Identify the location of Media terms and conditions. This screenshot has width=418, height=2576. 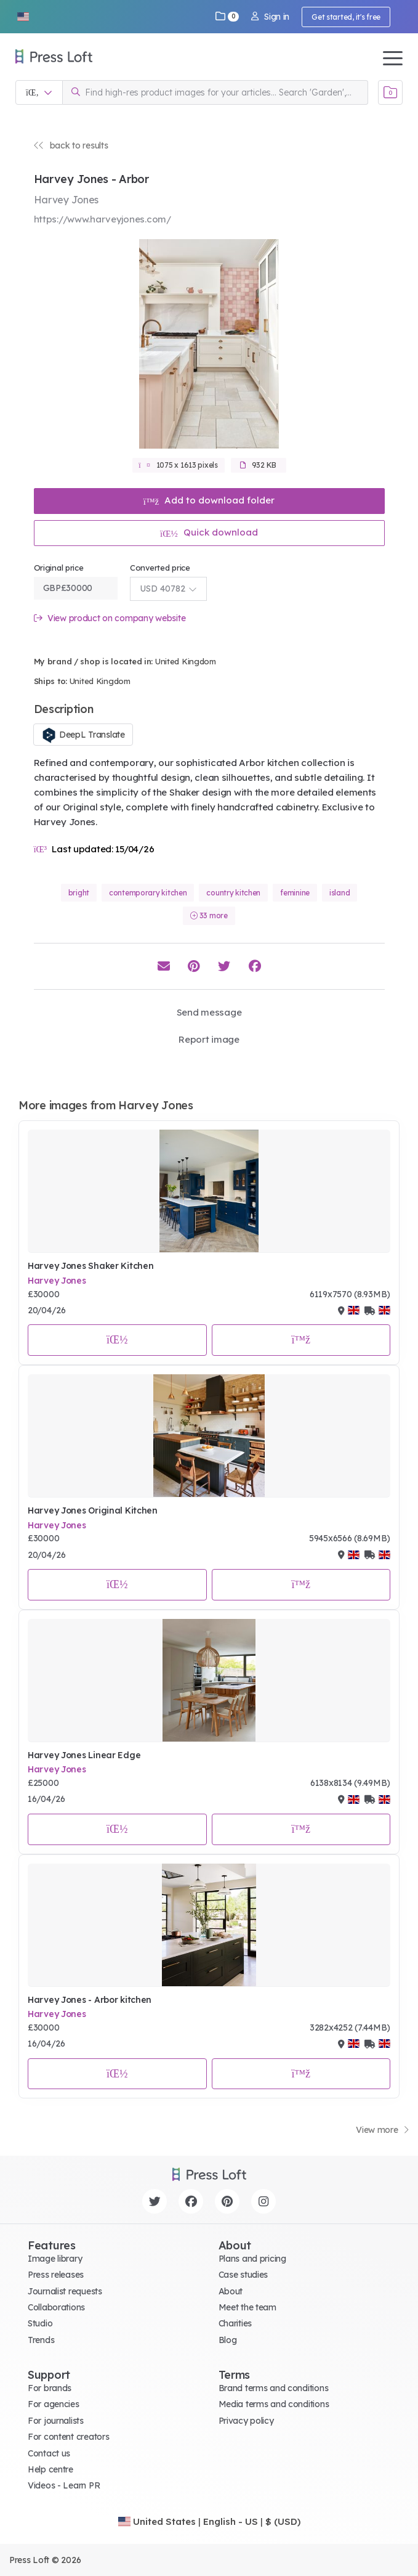
(274, 2404).